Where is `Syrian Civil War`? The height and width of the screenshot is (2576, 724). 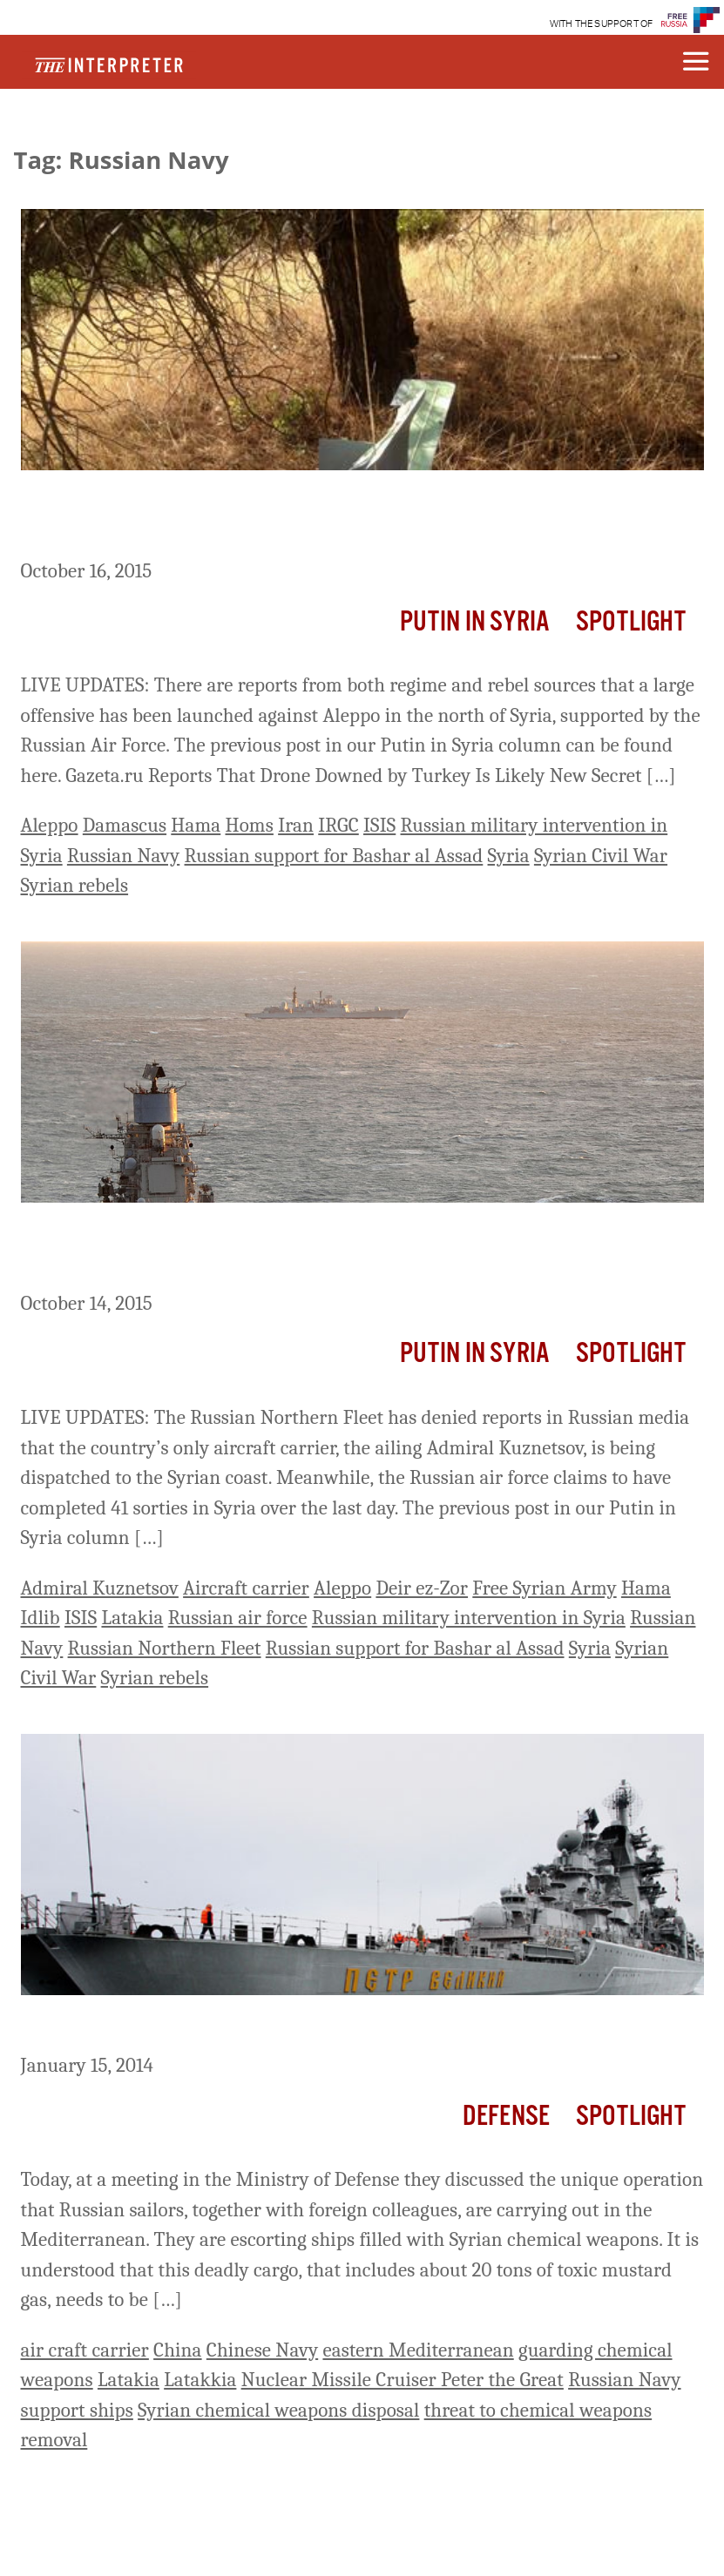 Syrian Civil War is located at coordinates (600, 855).